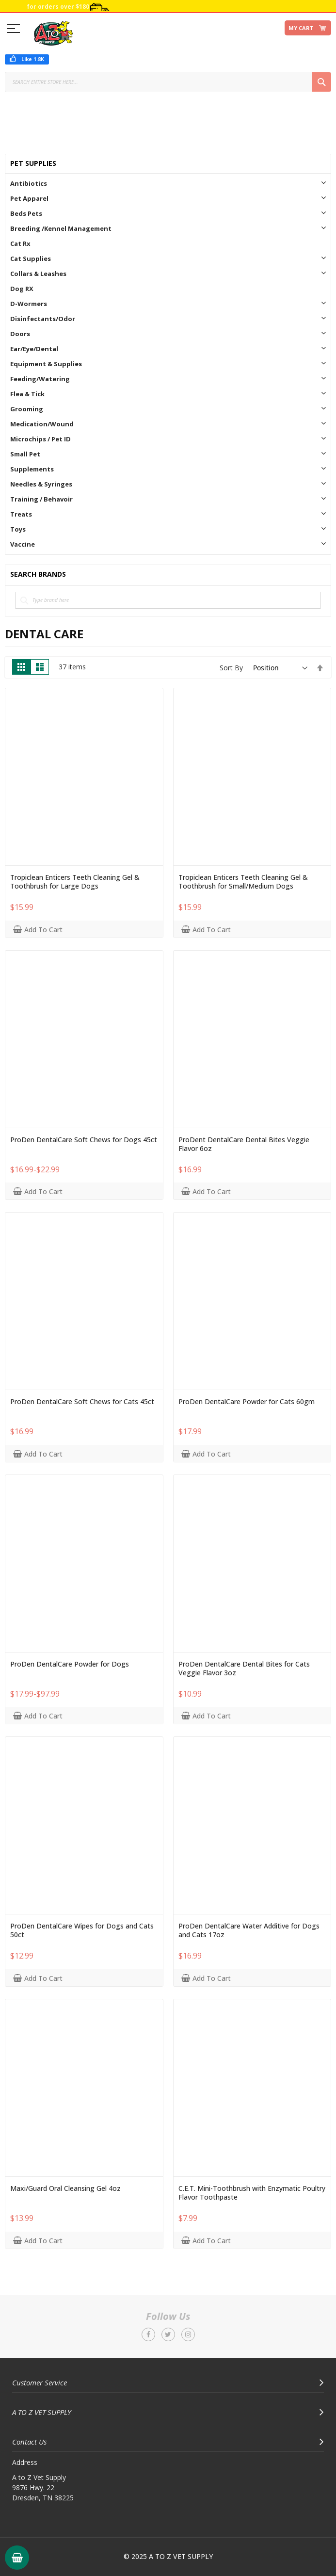  Describe the element at coordinates (75, 882) in the screenshot. I see `Tropiclean Enticers Teeth Cleaning Gel & Toothbrush for Large Dogs` at that location.